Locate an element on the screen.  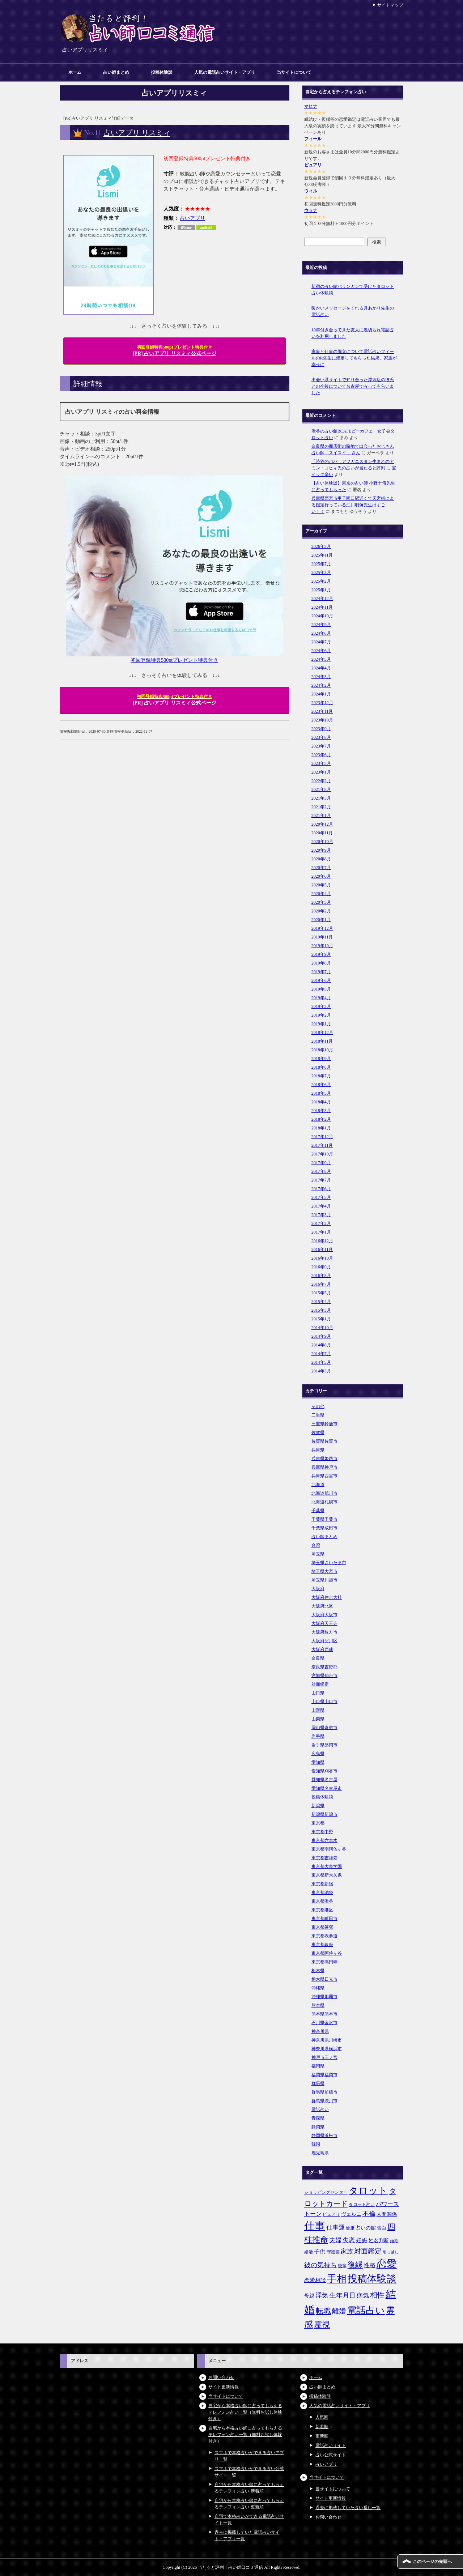
2015年5月 is located at coordinates (321, 1292).